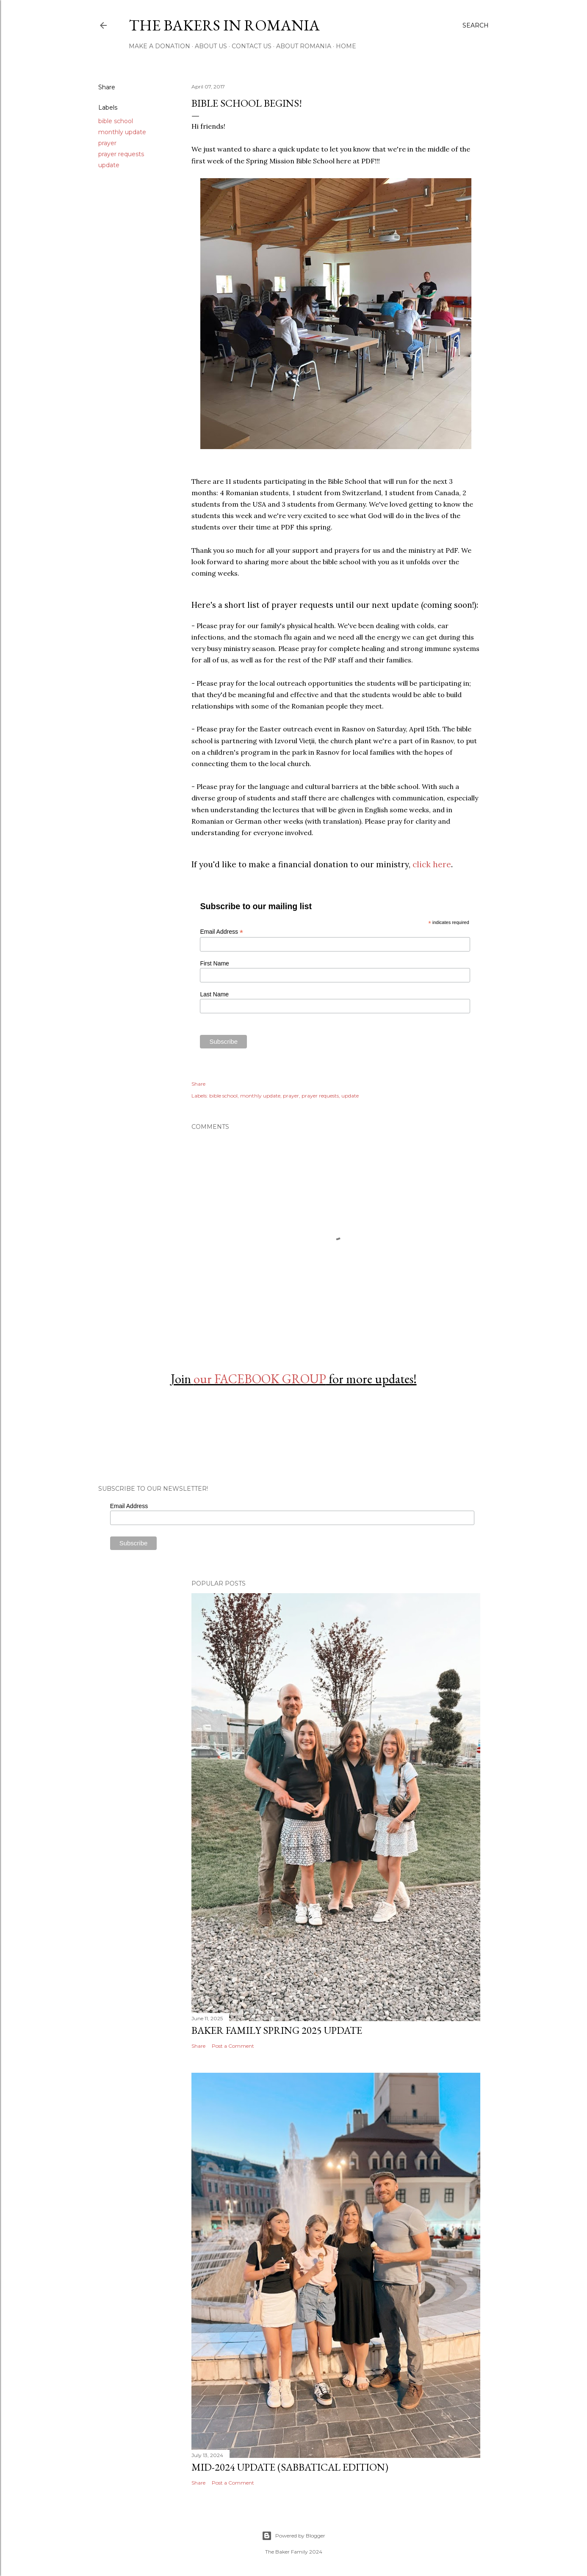 This screenshot has height=2576, width=587. What do you see at coordinates (159, 46) in the screenshot?
I see `Make a Donation` at bounding box center [159, 46].